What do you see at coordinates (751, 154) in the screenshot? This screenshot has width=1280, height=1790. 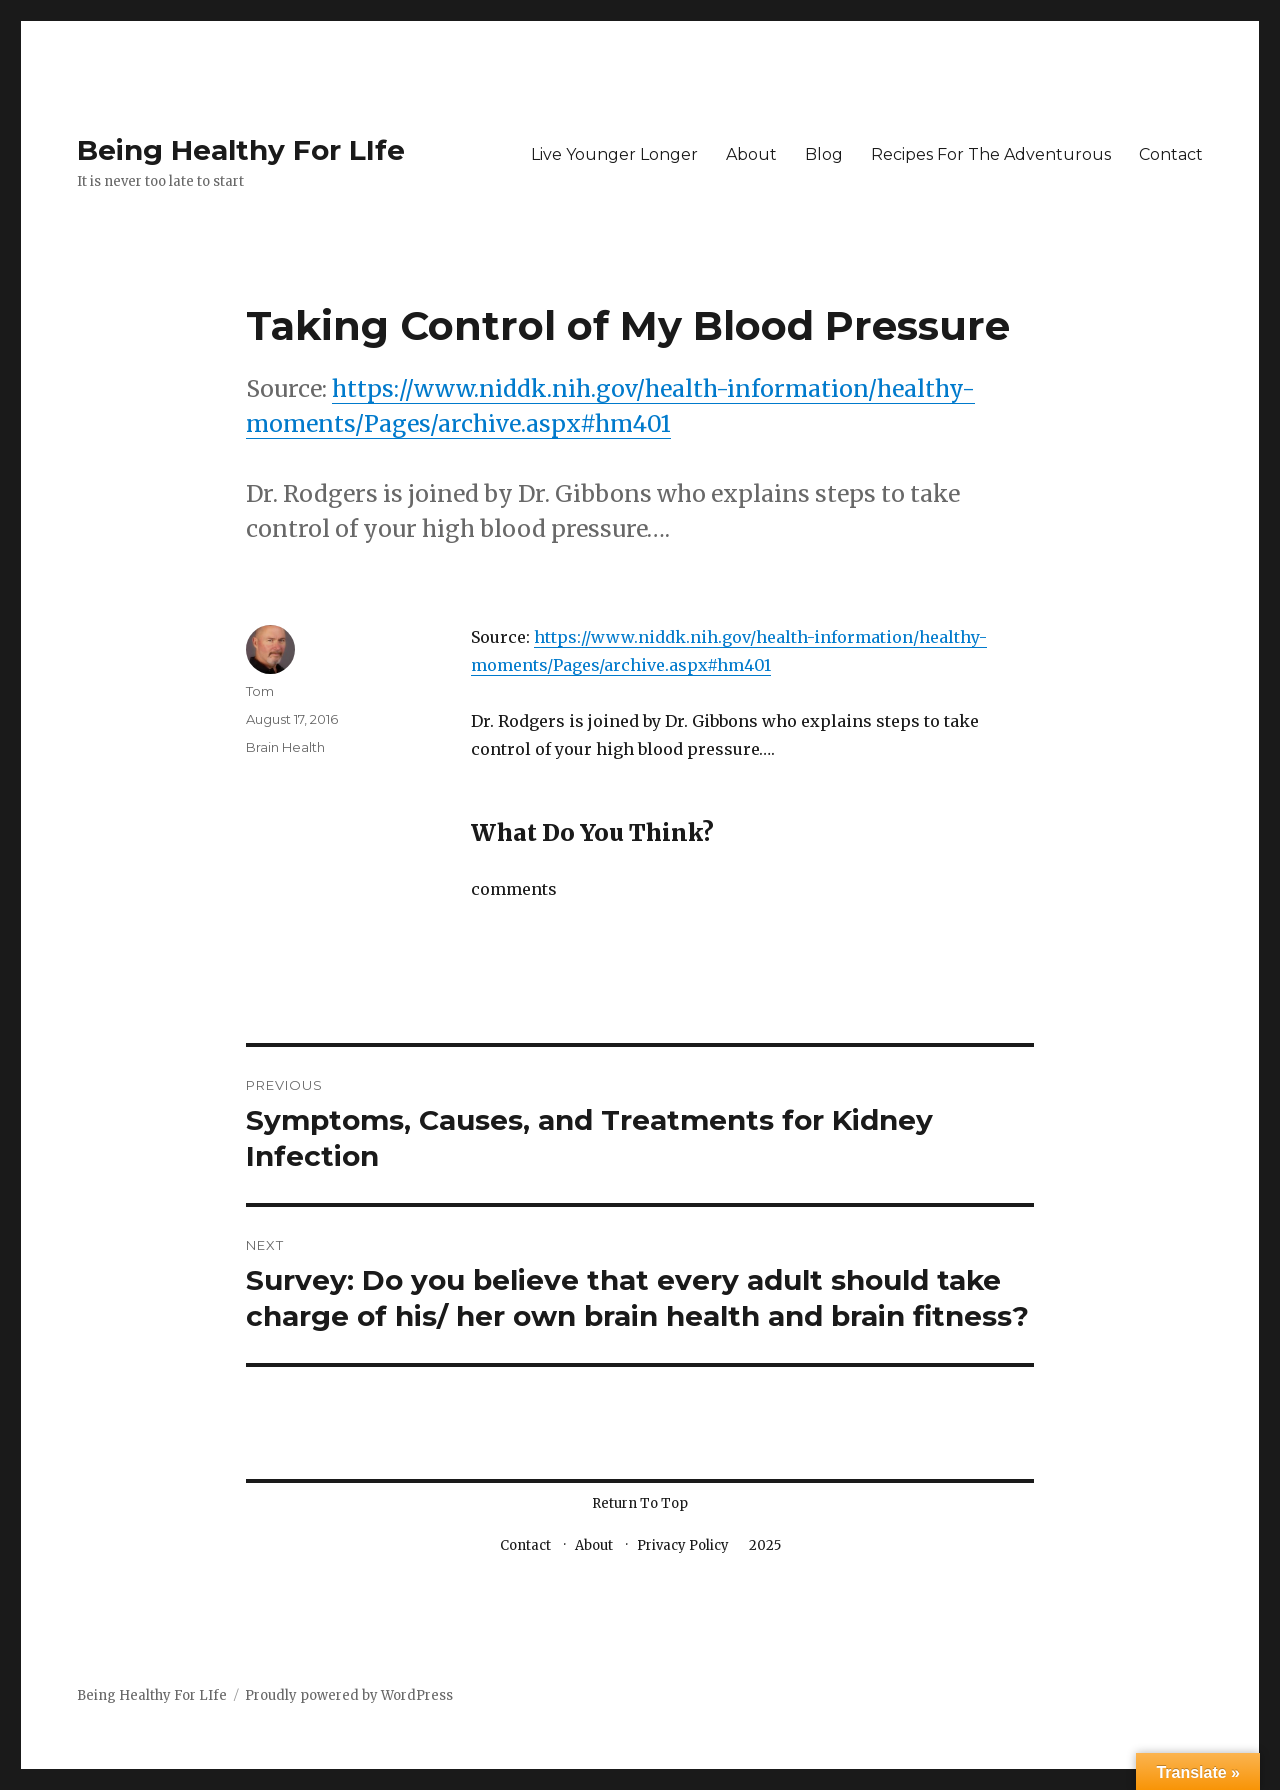 I see `About` at bounding box center [751, 154].